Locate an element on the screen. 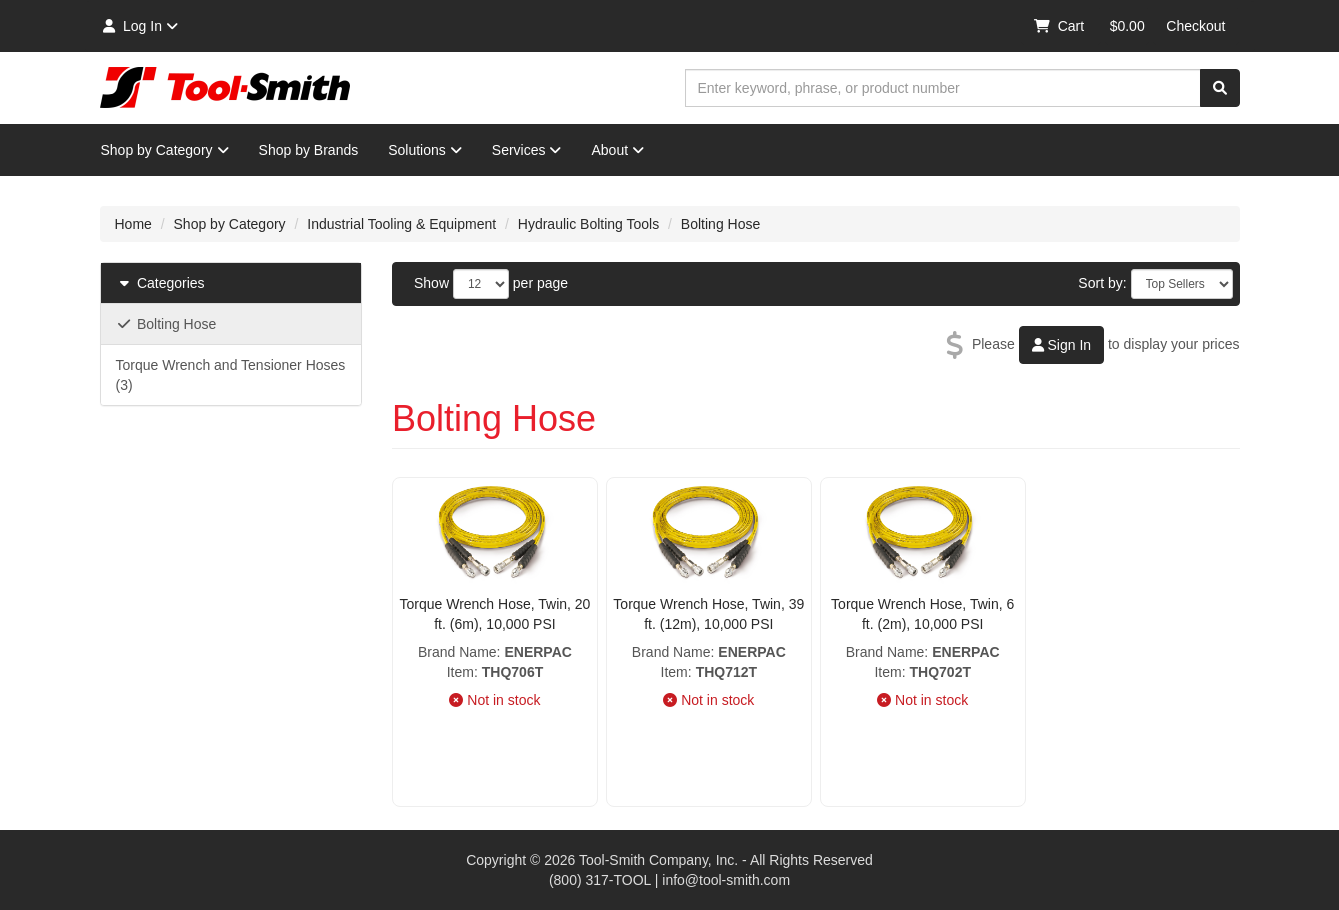  Home is located at coordinates (133, 224).